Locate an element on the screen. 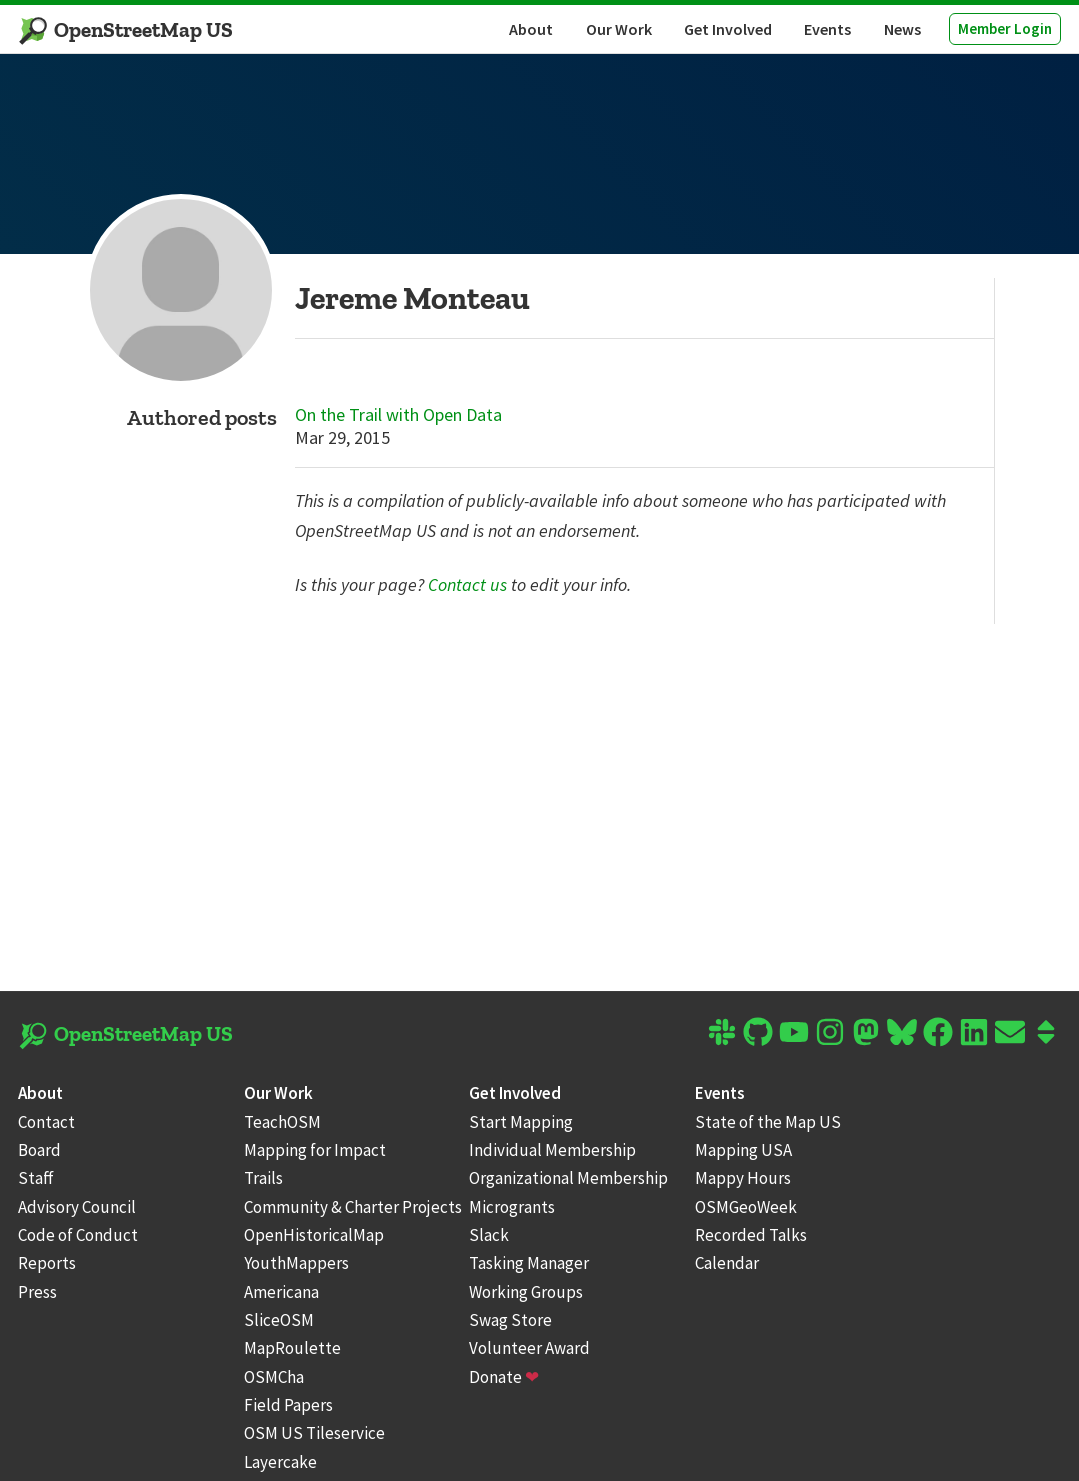 The width and height of the screenshot is (1079, 1481). Volunteer Award is located at coordinates (529, 1348).